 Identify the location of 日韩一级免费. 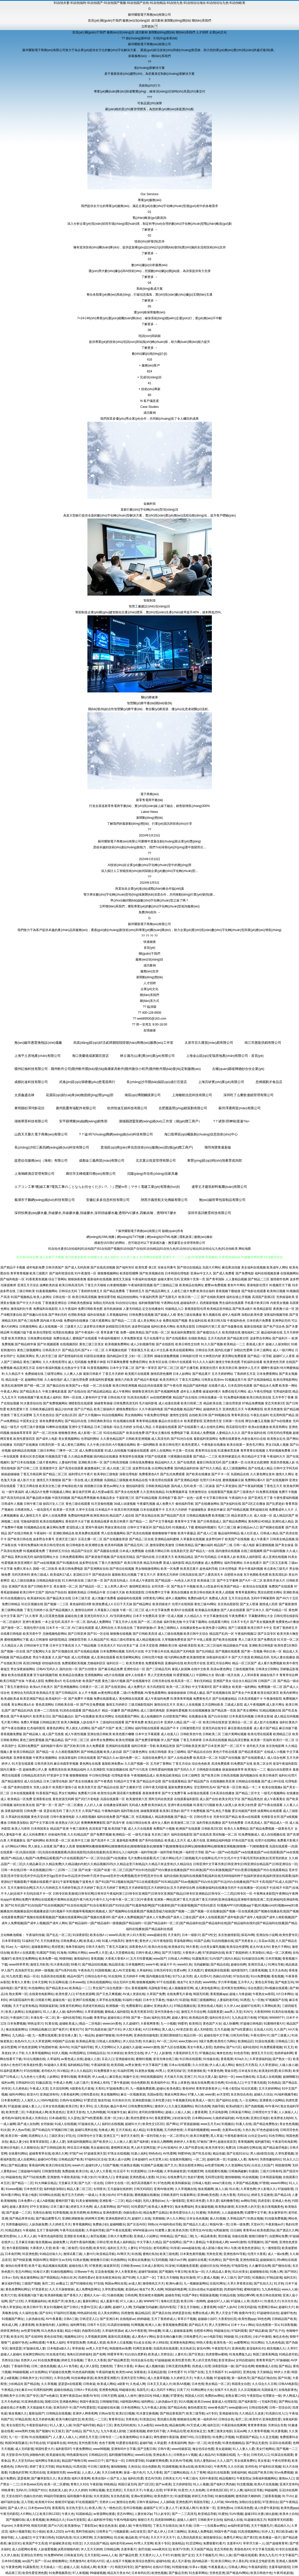
(239, 2224).